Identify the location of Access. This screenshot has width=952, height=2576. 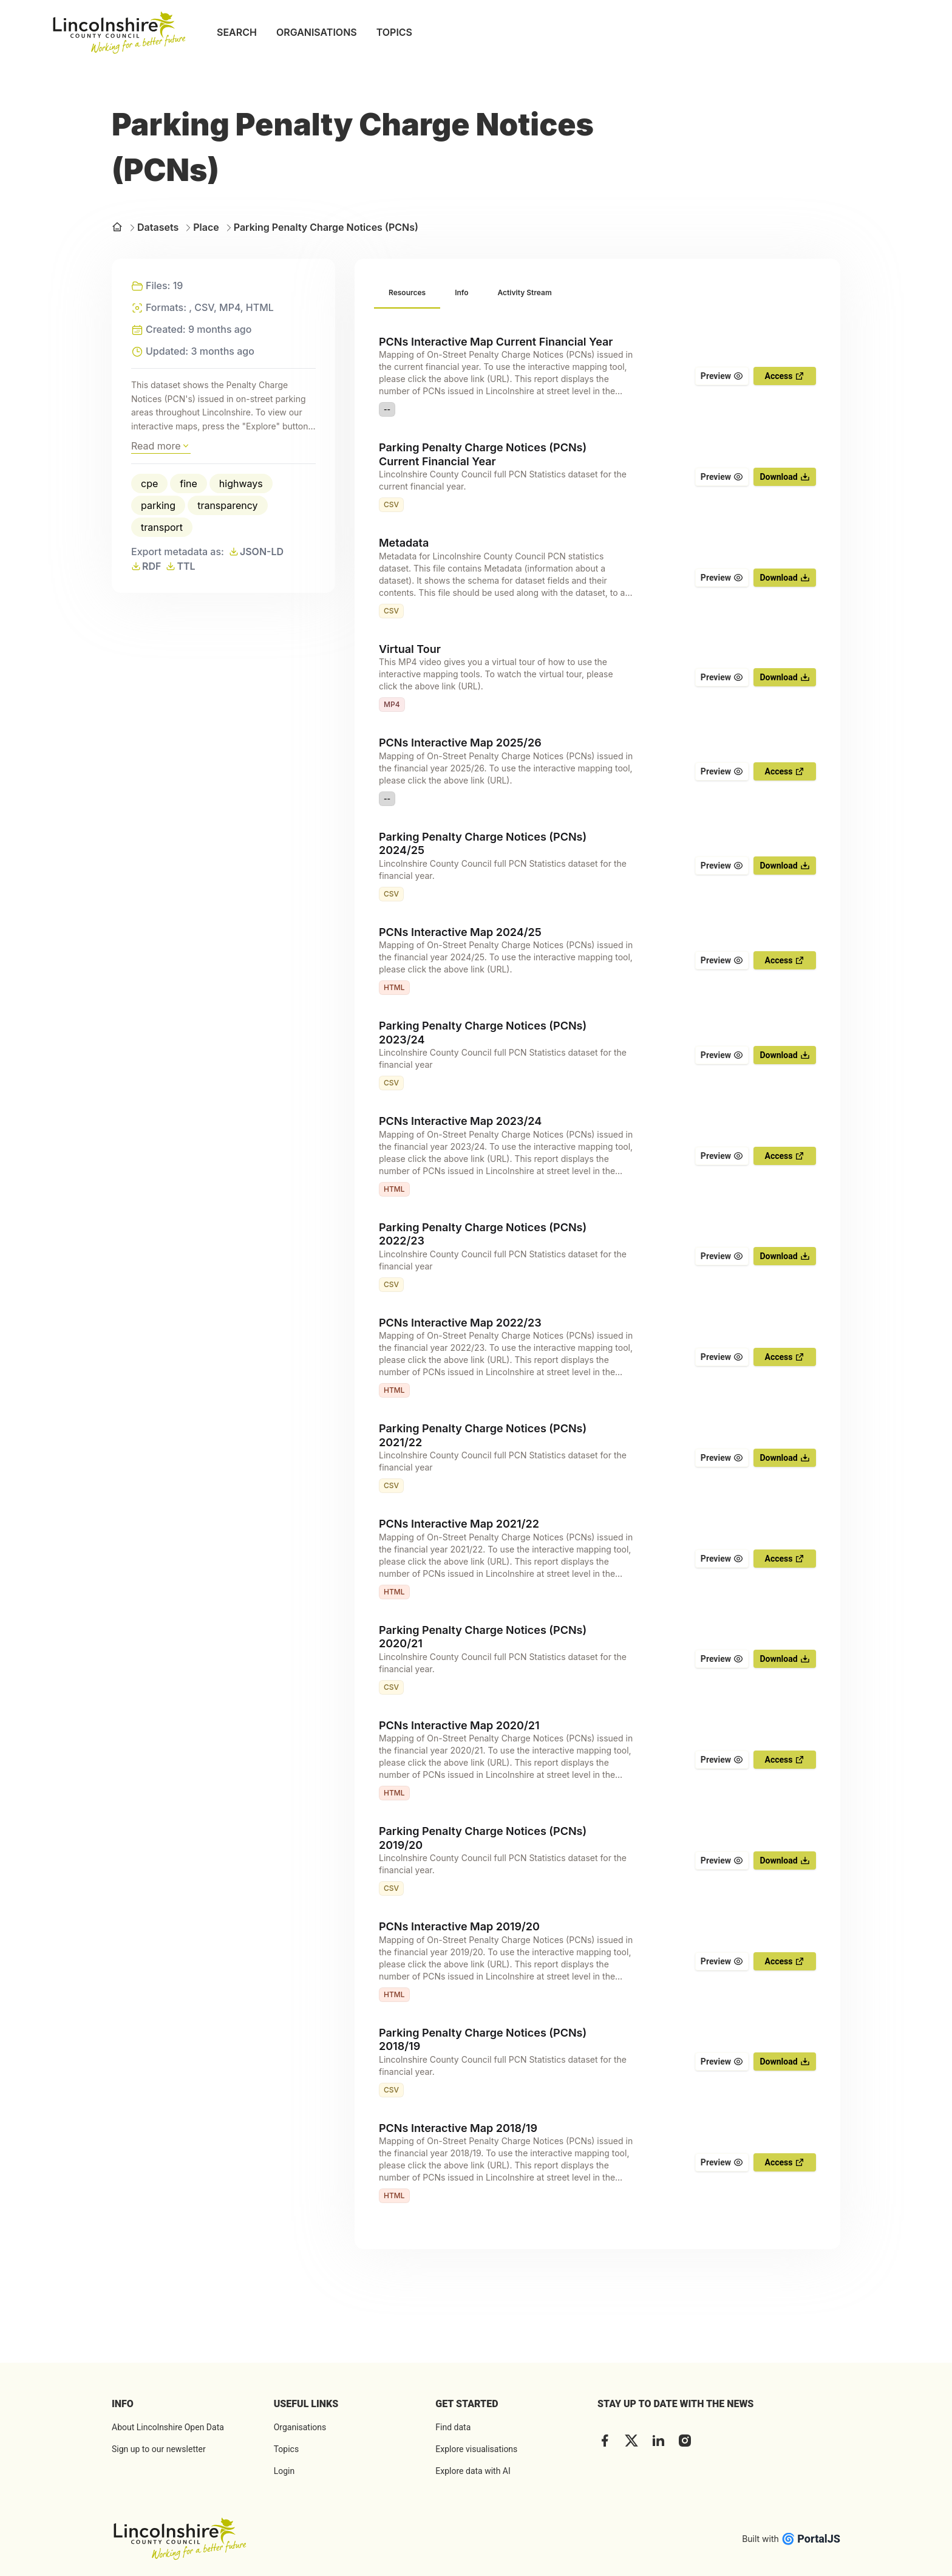
(785, 376).